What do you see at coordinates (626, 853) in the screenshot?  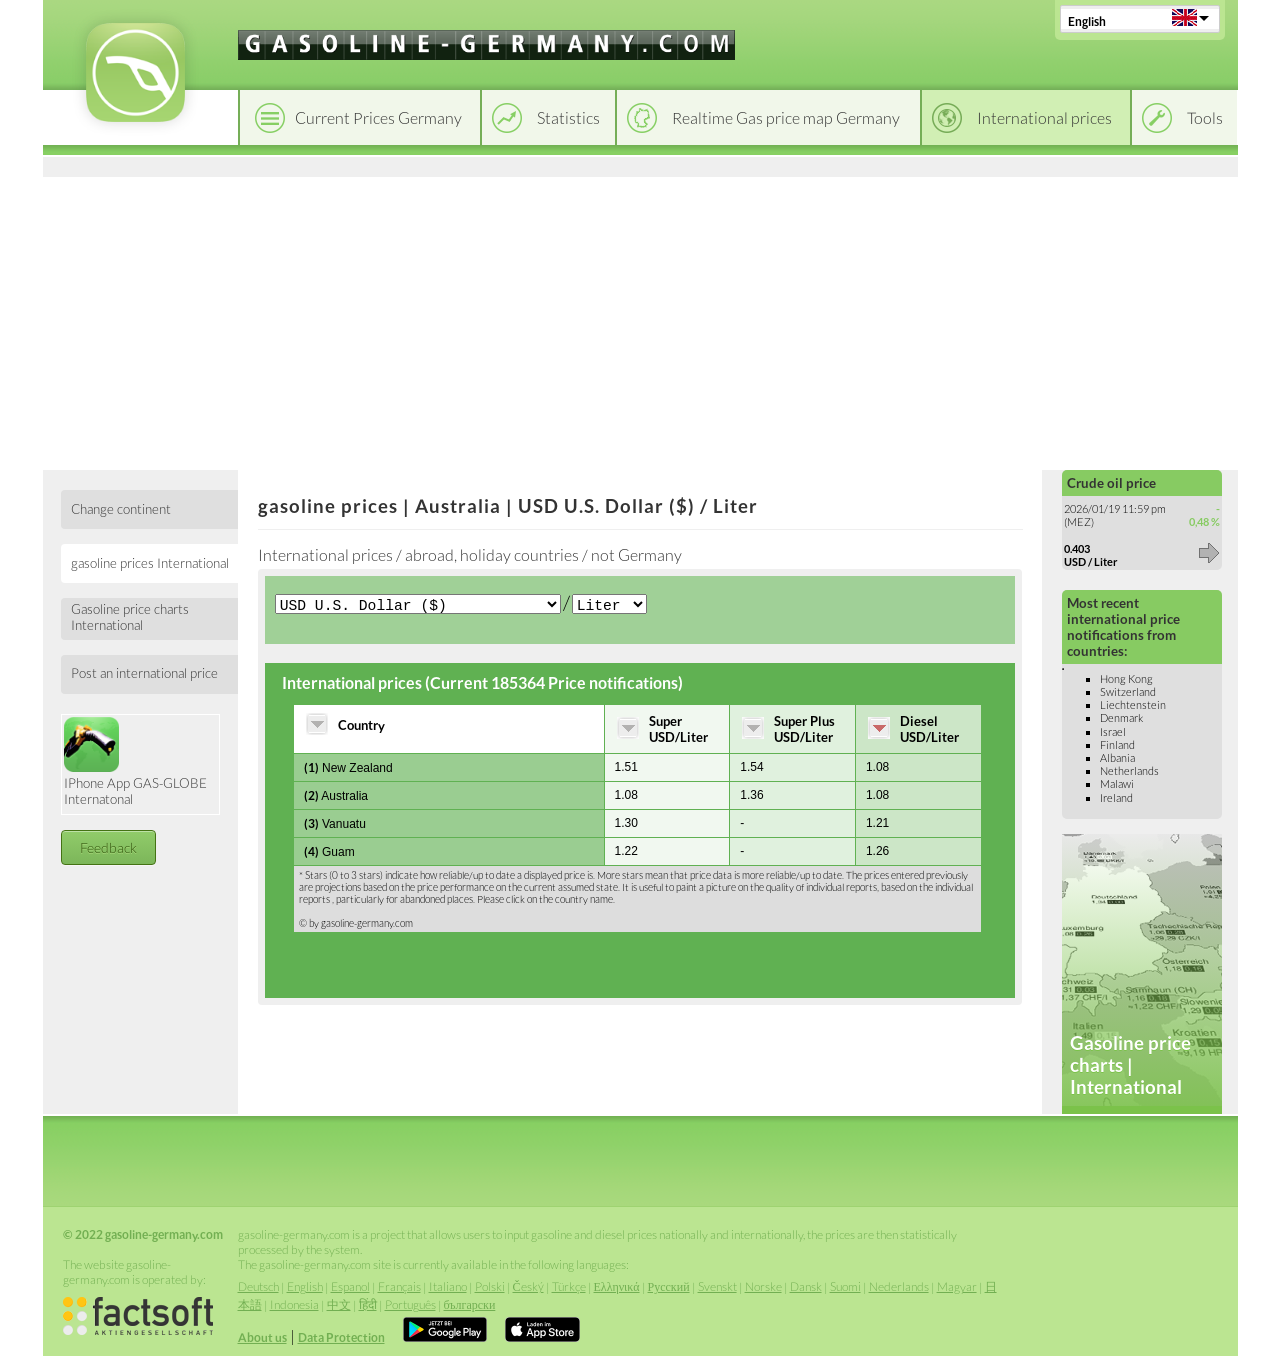 I see `1.22` at bounding box center [626, 853].